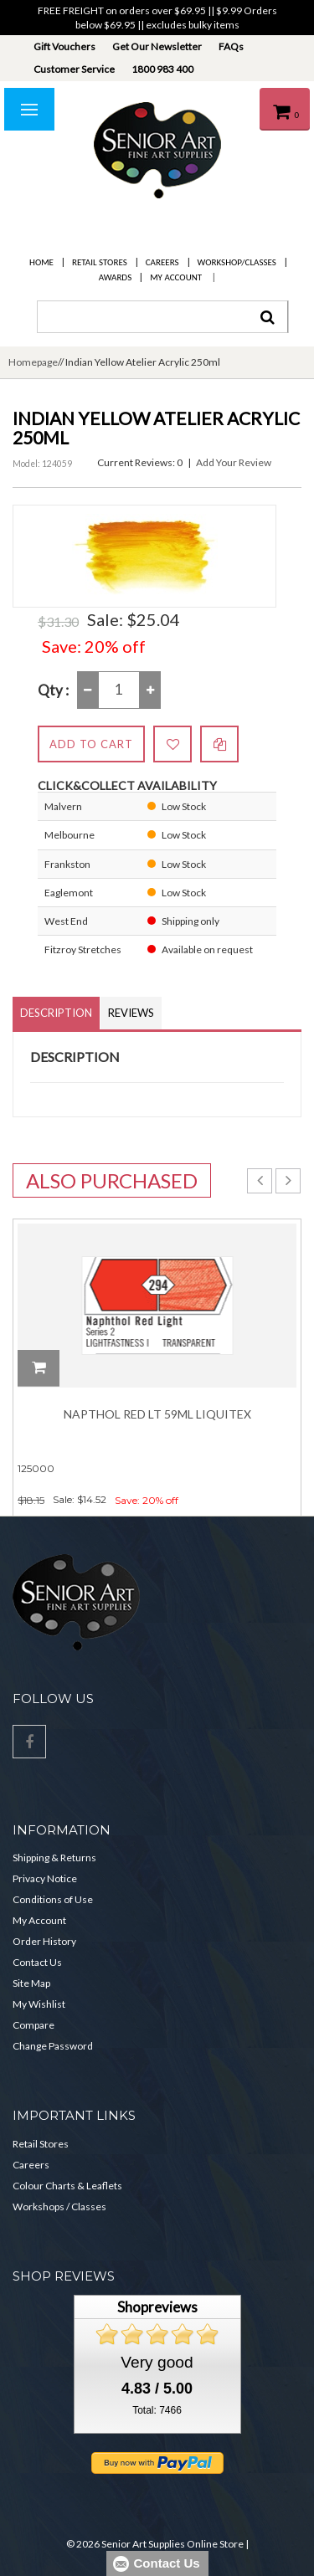  What do you see at coordinates (157, 2410) in the screenshot?
I see `Total: 7466` at bounding box center [157, 2410].